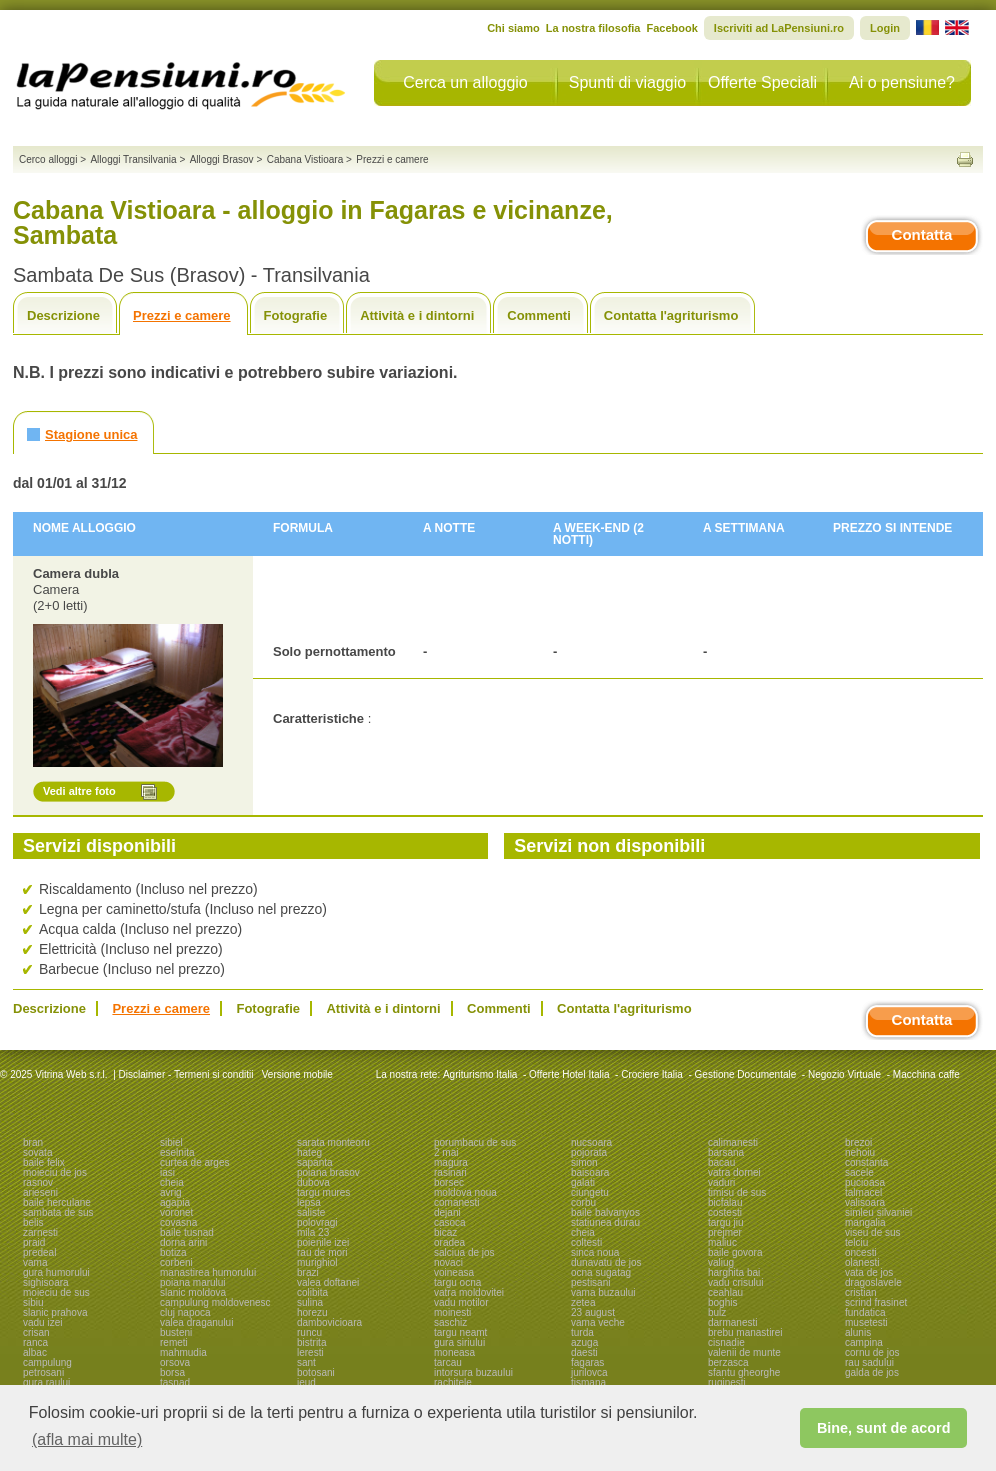  I want to click on targu mures, so click(323, 1192).